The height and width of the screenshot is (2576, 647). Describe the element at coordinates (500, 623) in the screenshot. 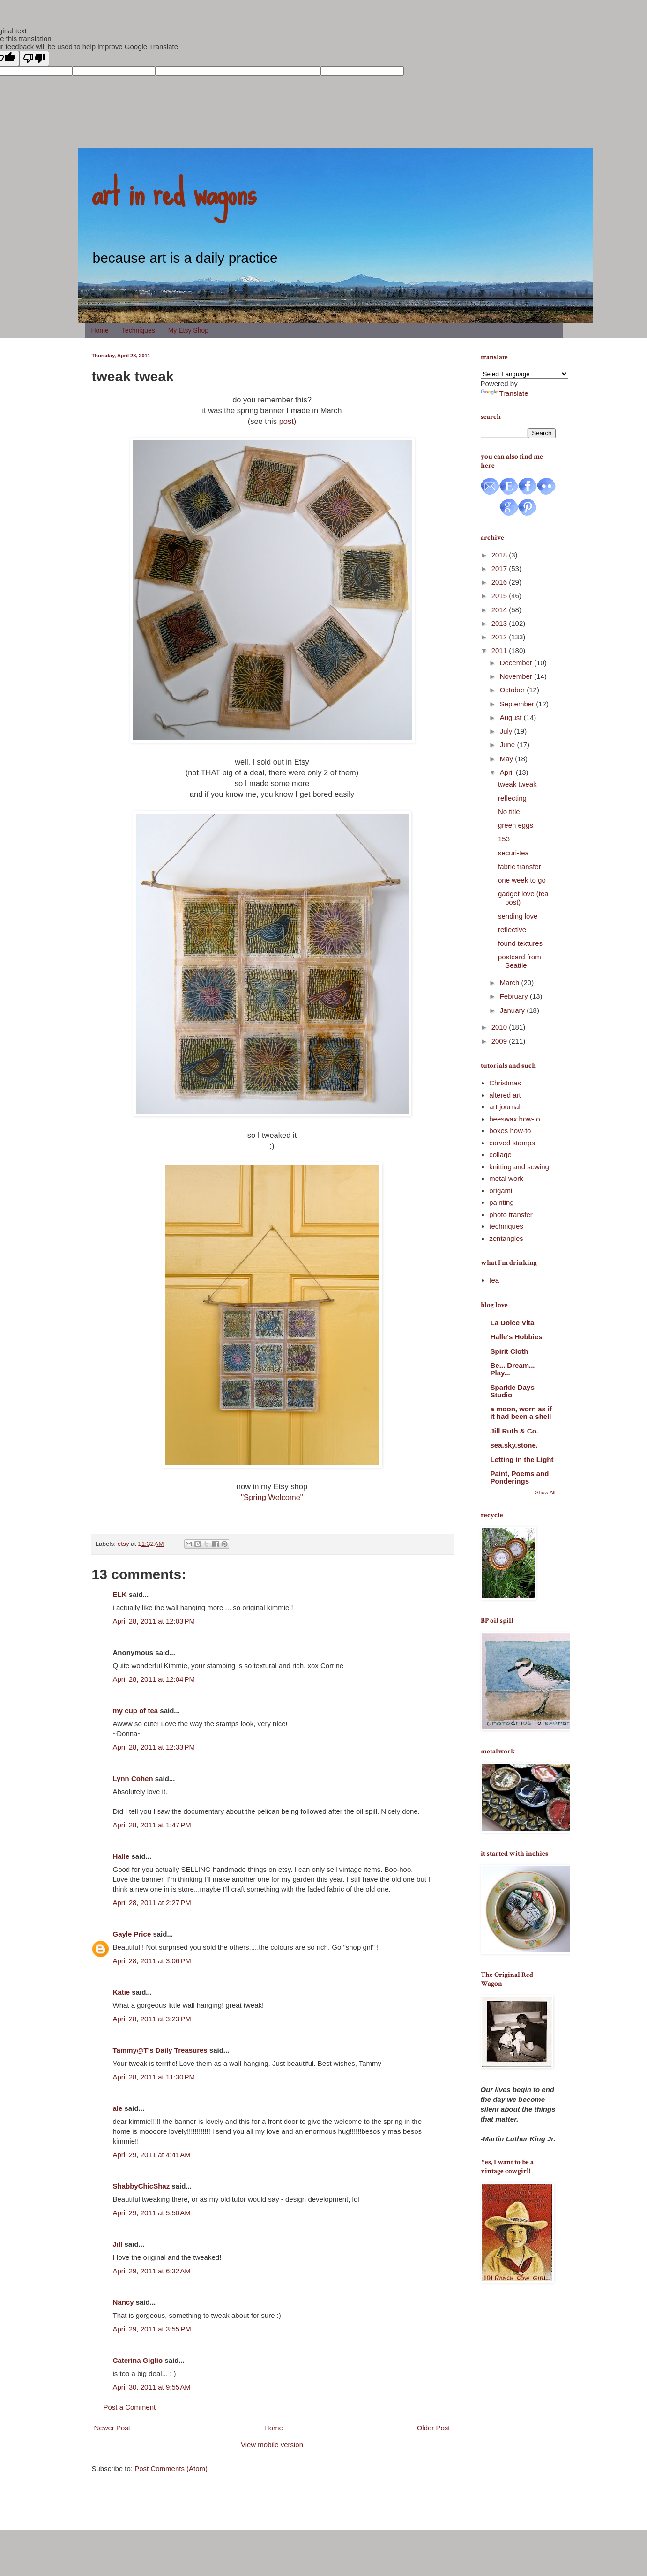

I see `2013` at that location.